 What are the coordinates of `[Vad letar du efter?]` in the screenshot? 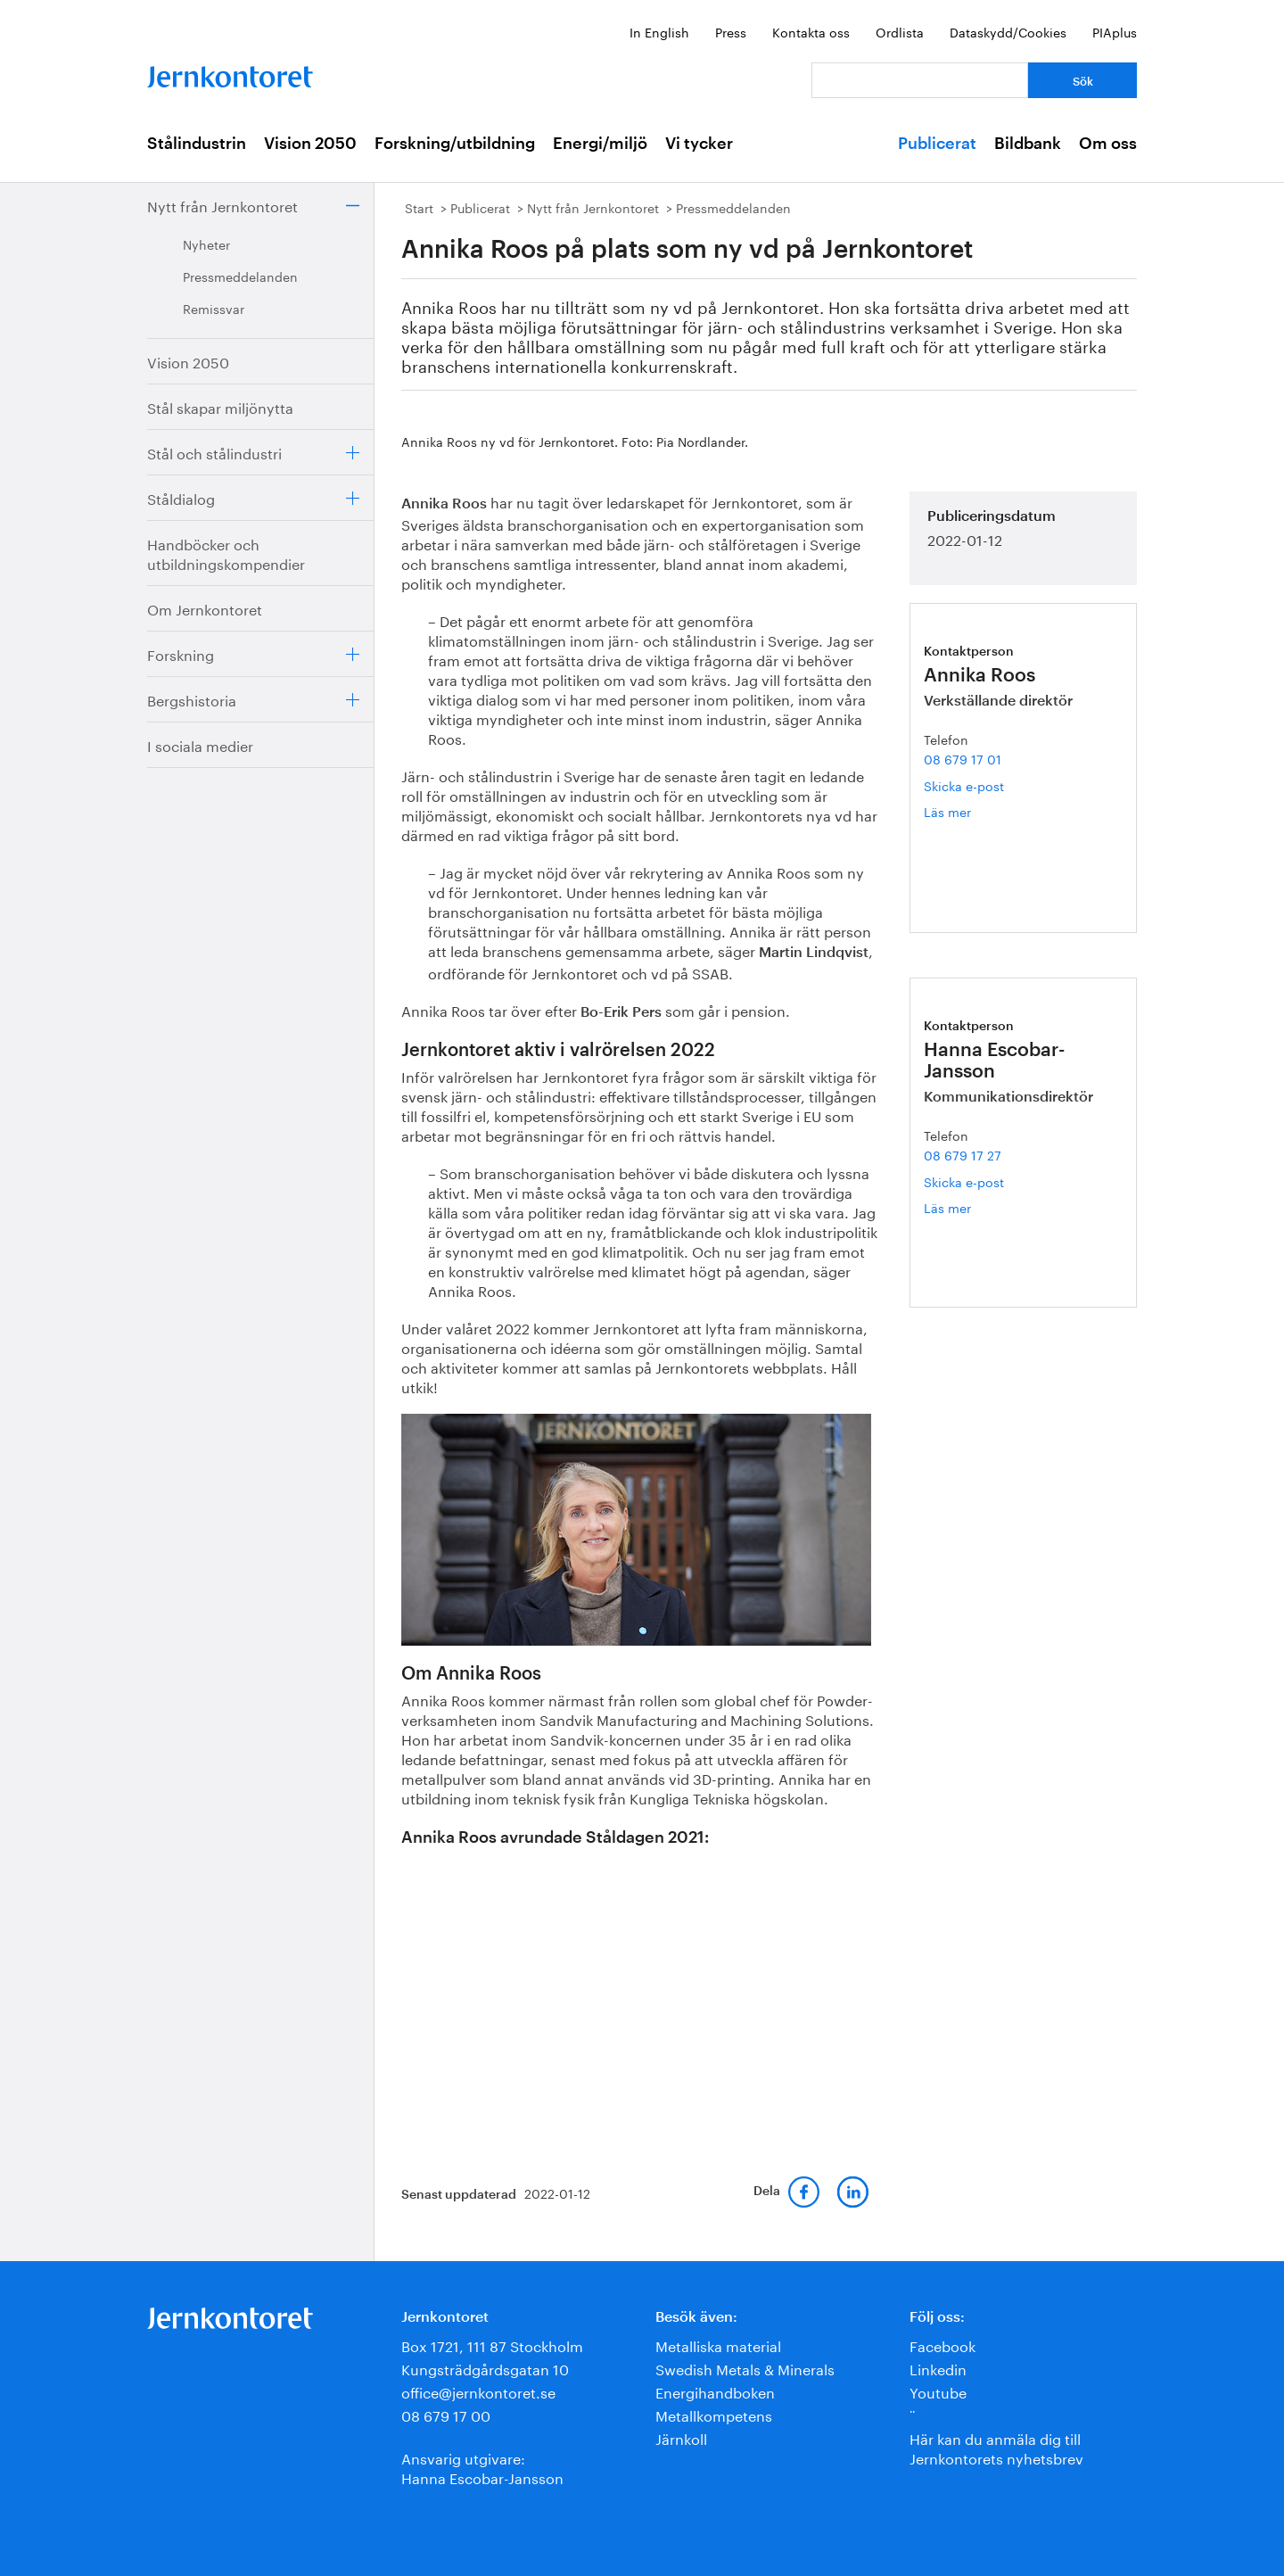 It's located at (919, 80).